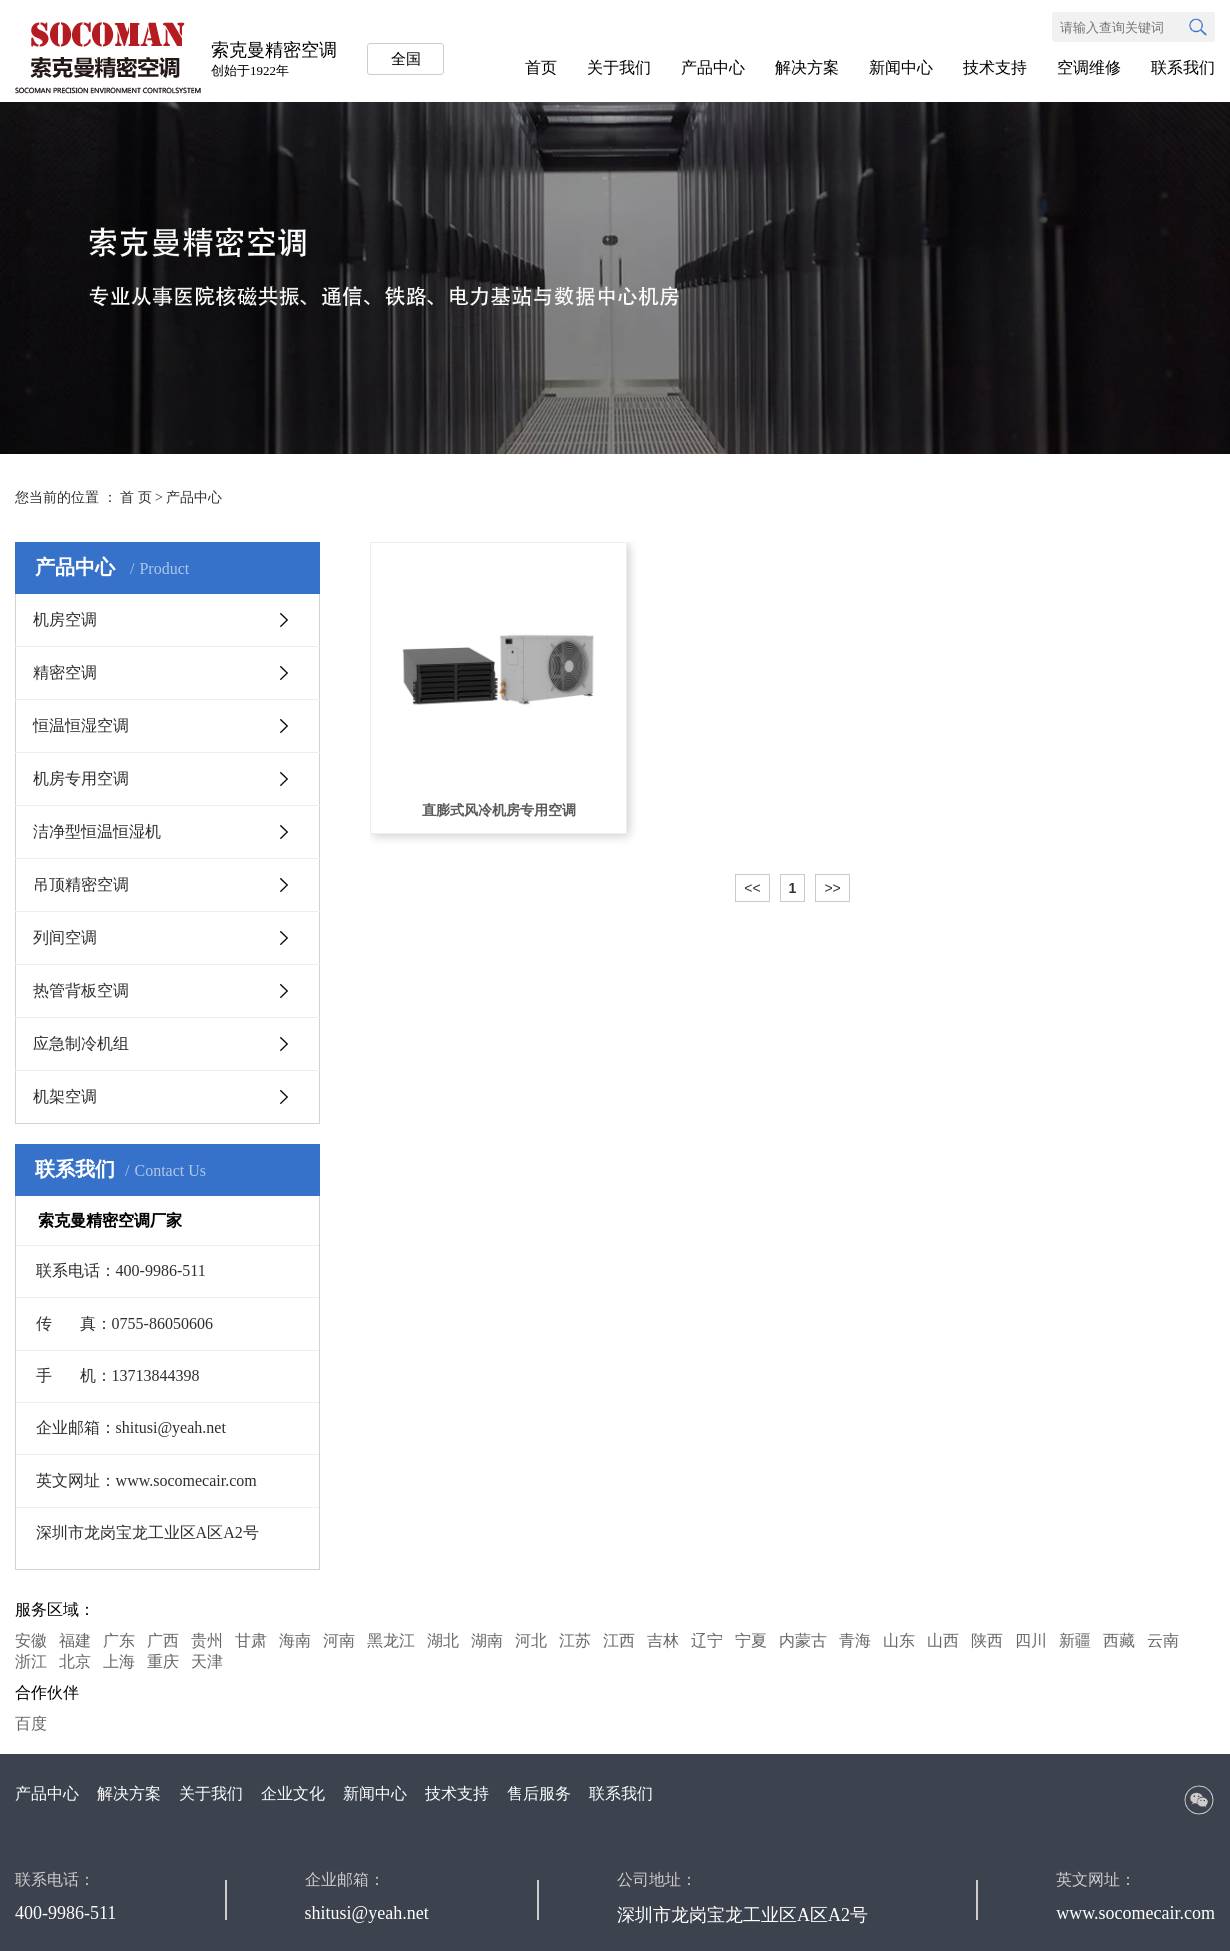 The width and height of the screenshot is (1230, 1951). I want to click on 安徽, so click(31, 1640).